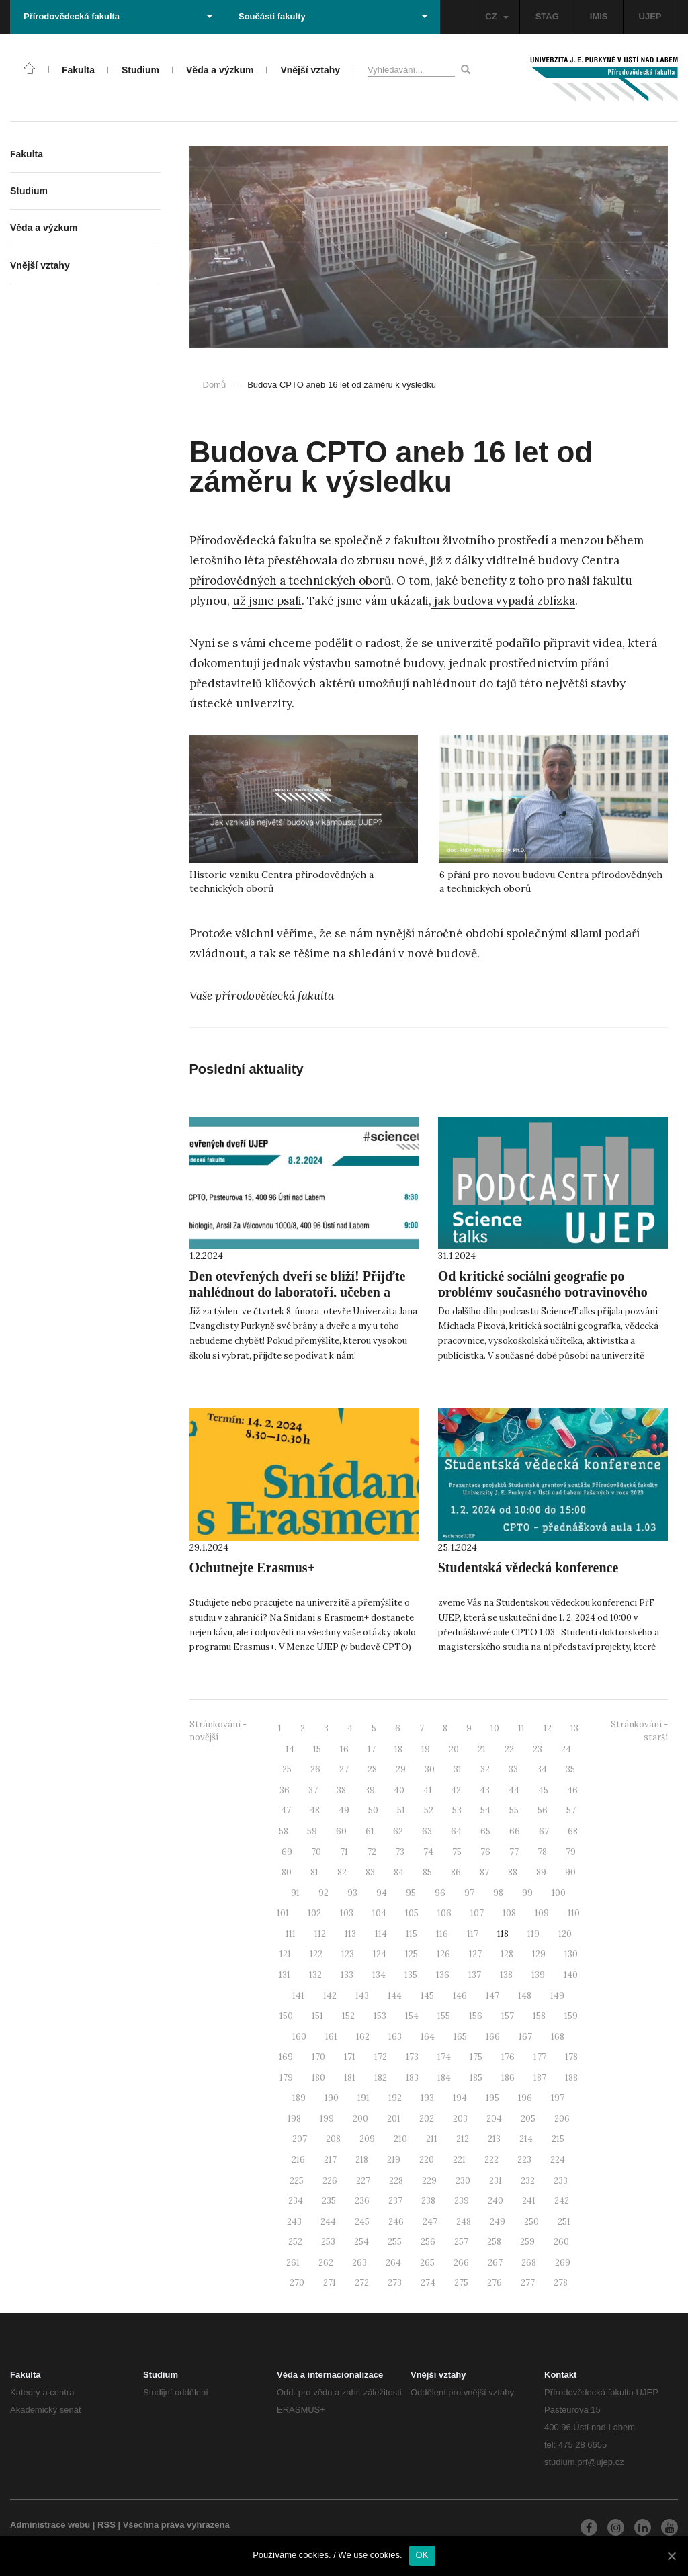  I want to click on 98, so click(498, 1893).